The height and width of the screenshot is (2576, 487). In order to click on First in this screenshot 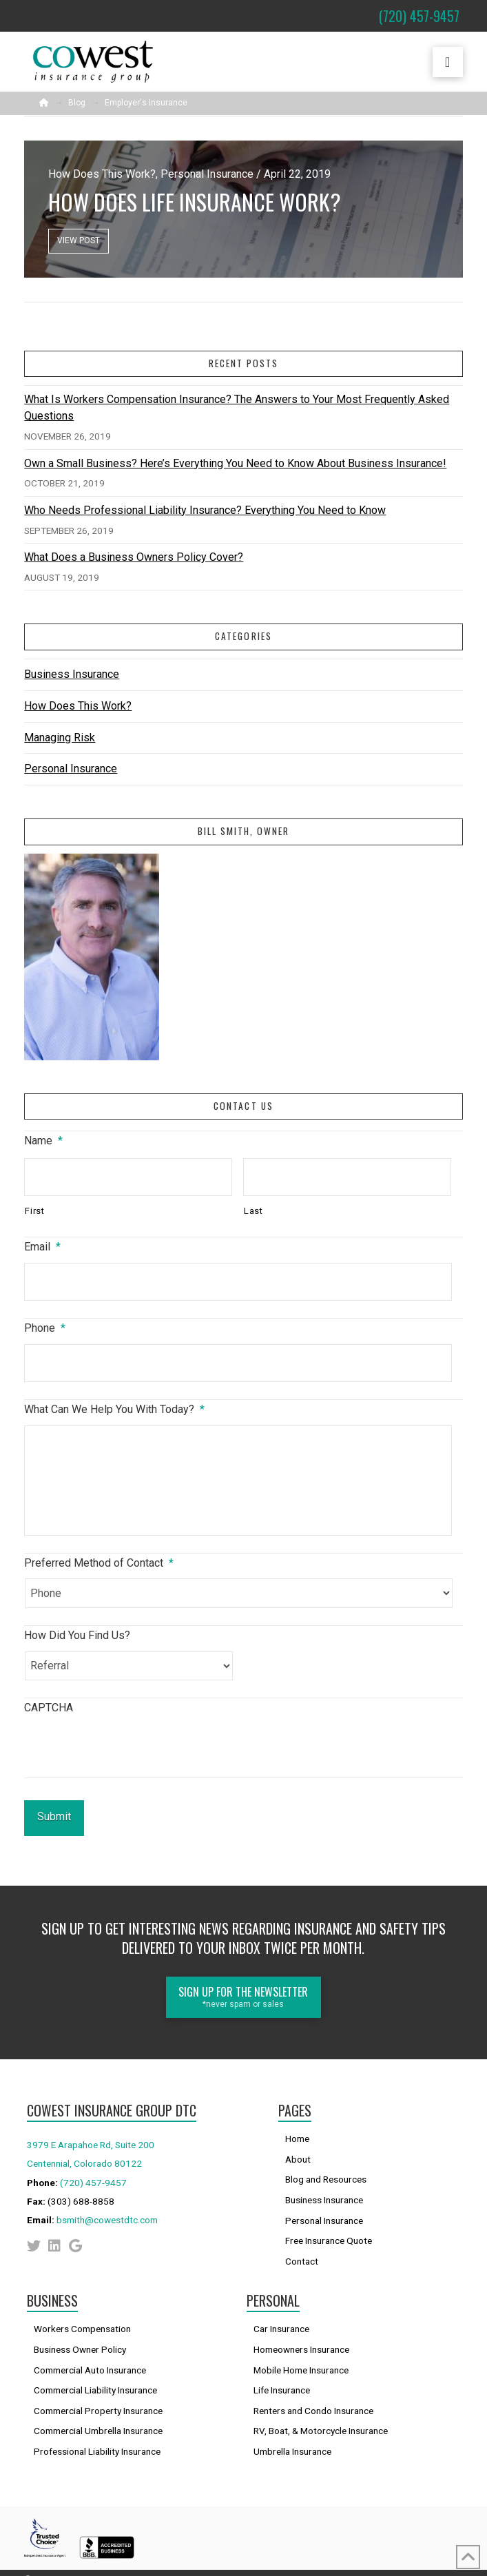, I will do `click(34, 1211)`.